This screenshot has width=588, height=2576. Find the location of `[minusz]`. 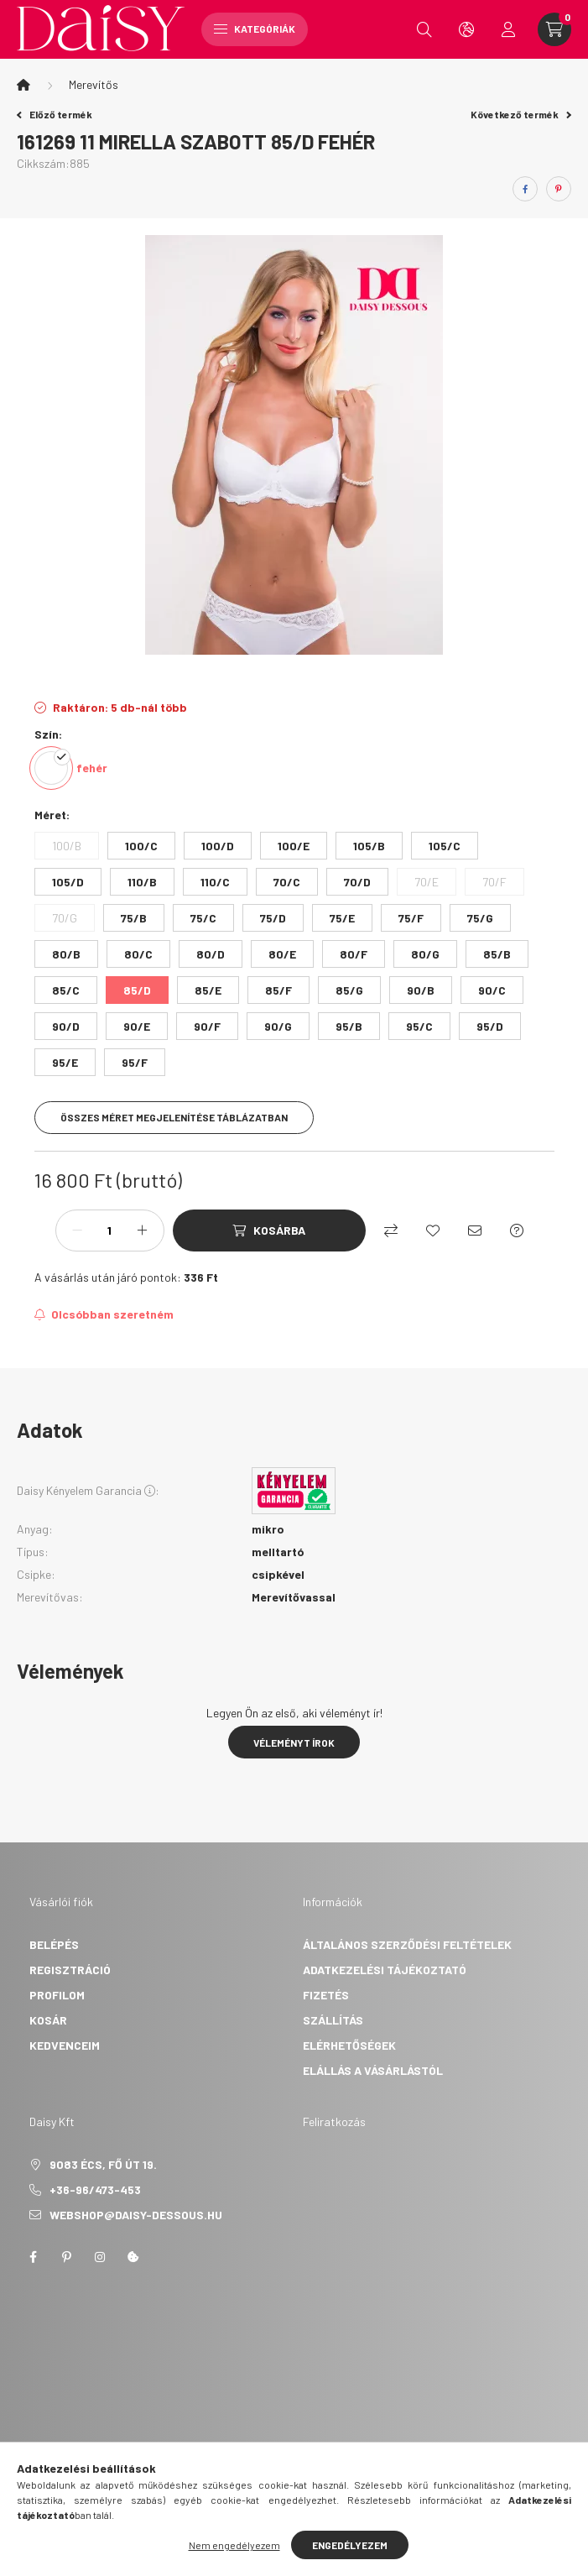

[minusz] is located at coordinates (77, 1230).